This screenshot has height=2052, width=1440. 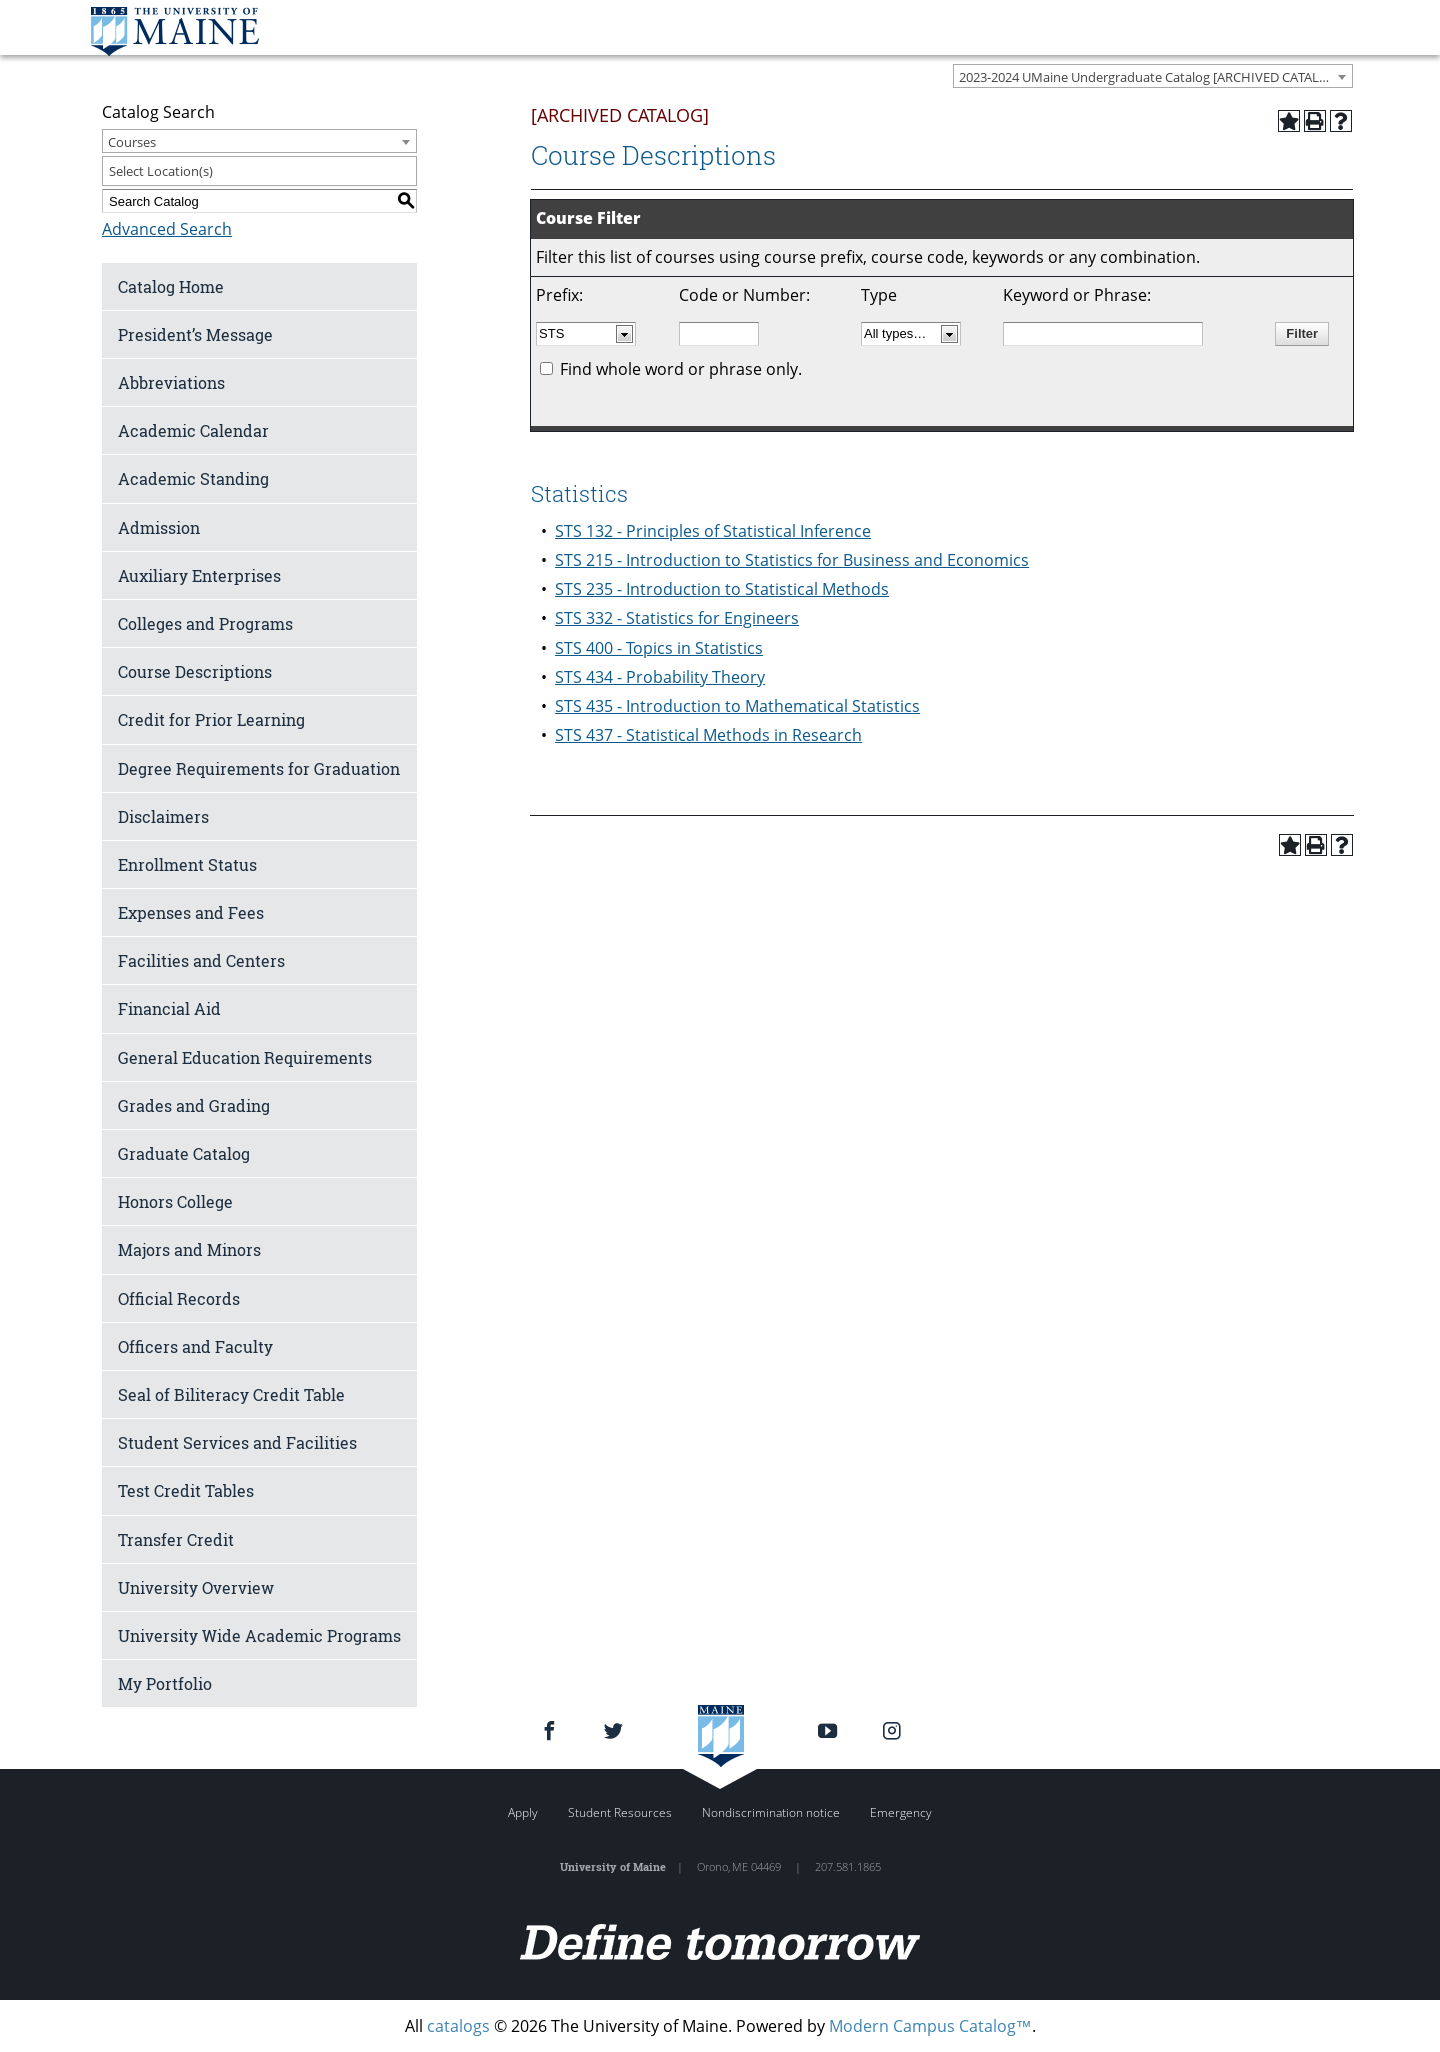 I want to click on STS 132 - Principles of Statistical Inference, so click(x=713, y=531).